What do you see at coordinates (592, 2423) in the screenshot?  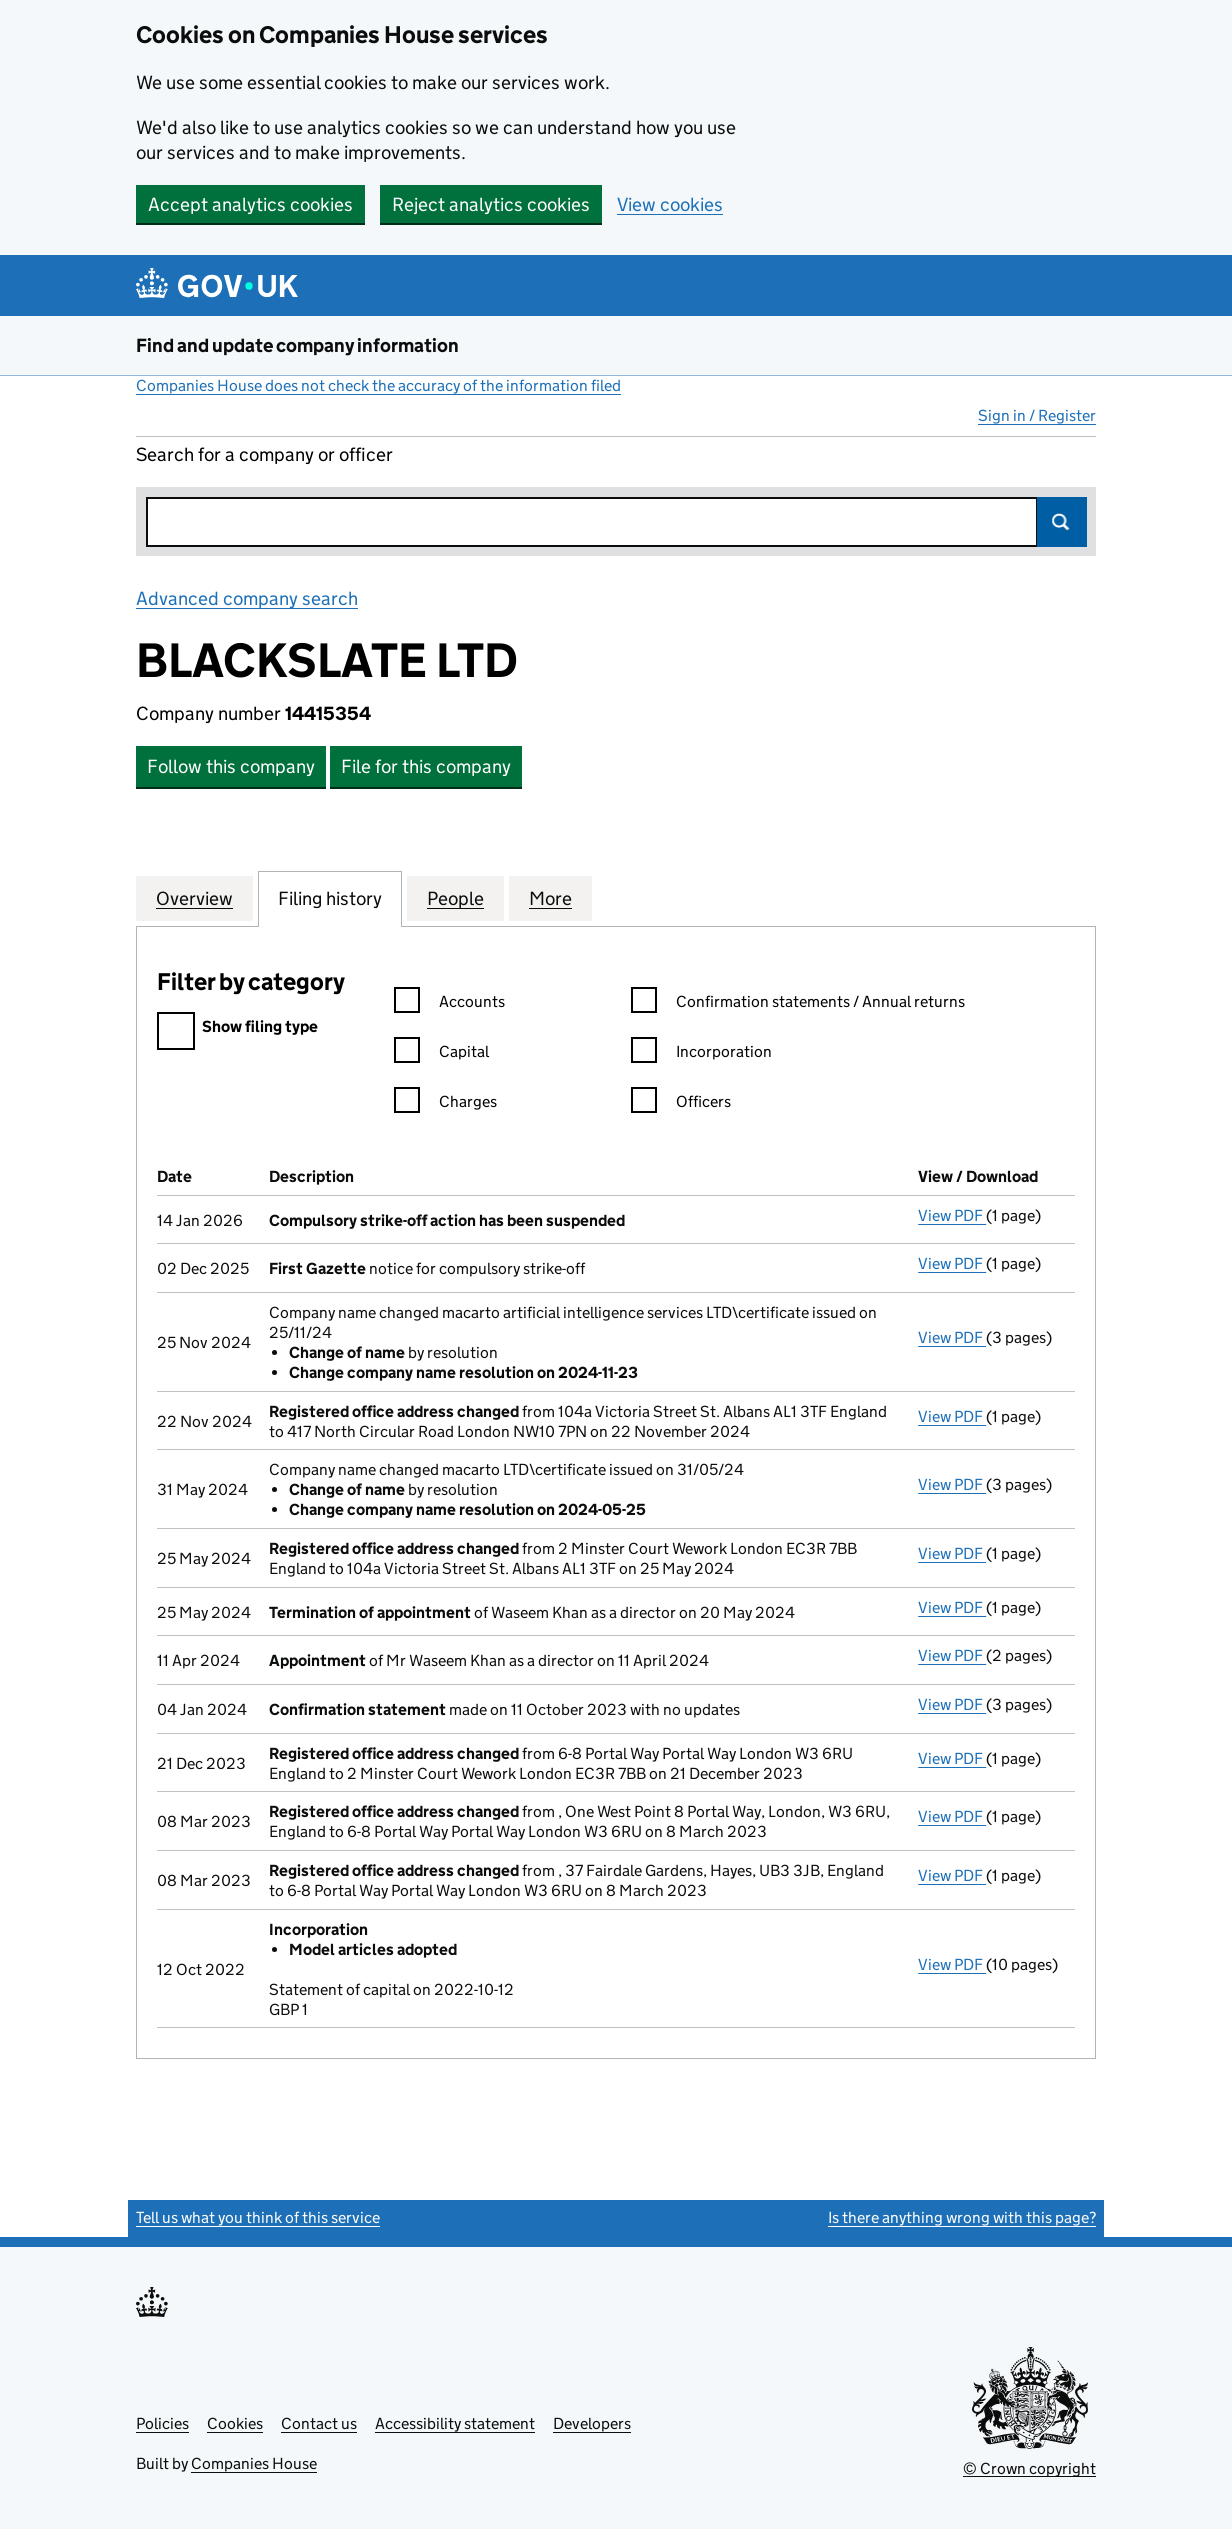 I see `Developers` at bounding box center [592, 2423].